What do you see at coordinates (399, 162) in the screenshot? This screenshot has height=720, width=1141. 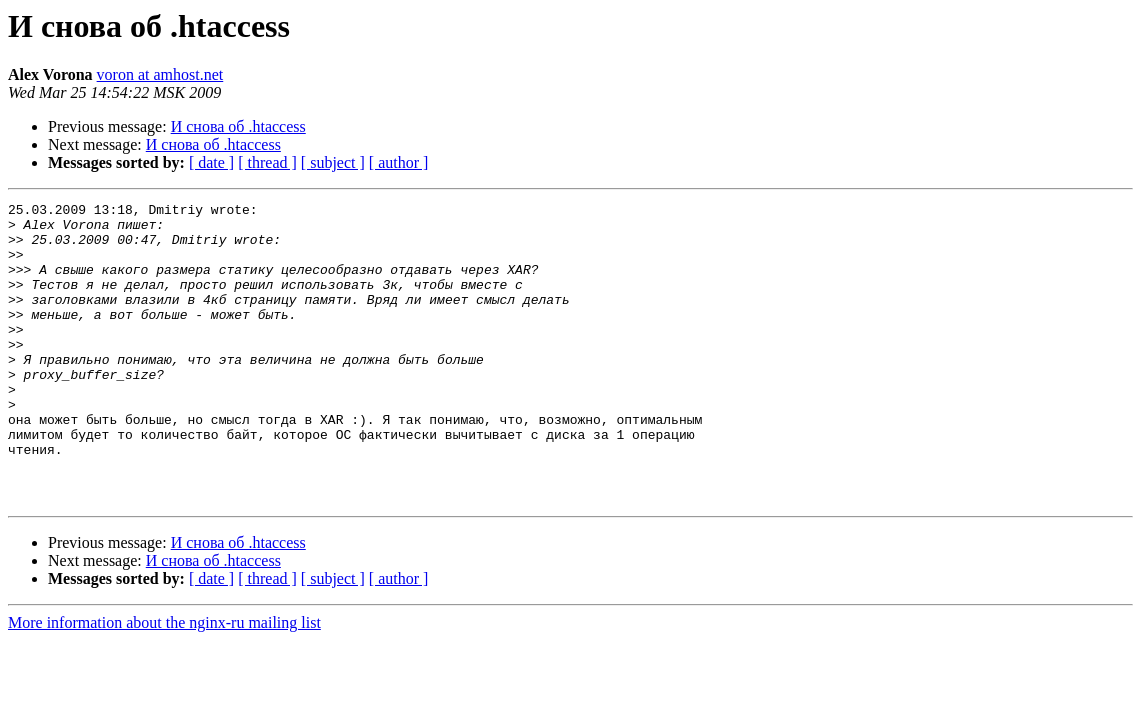 I see `[ author ]` at bounding box center [399, 162].